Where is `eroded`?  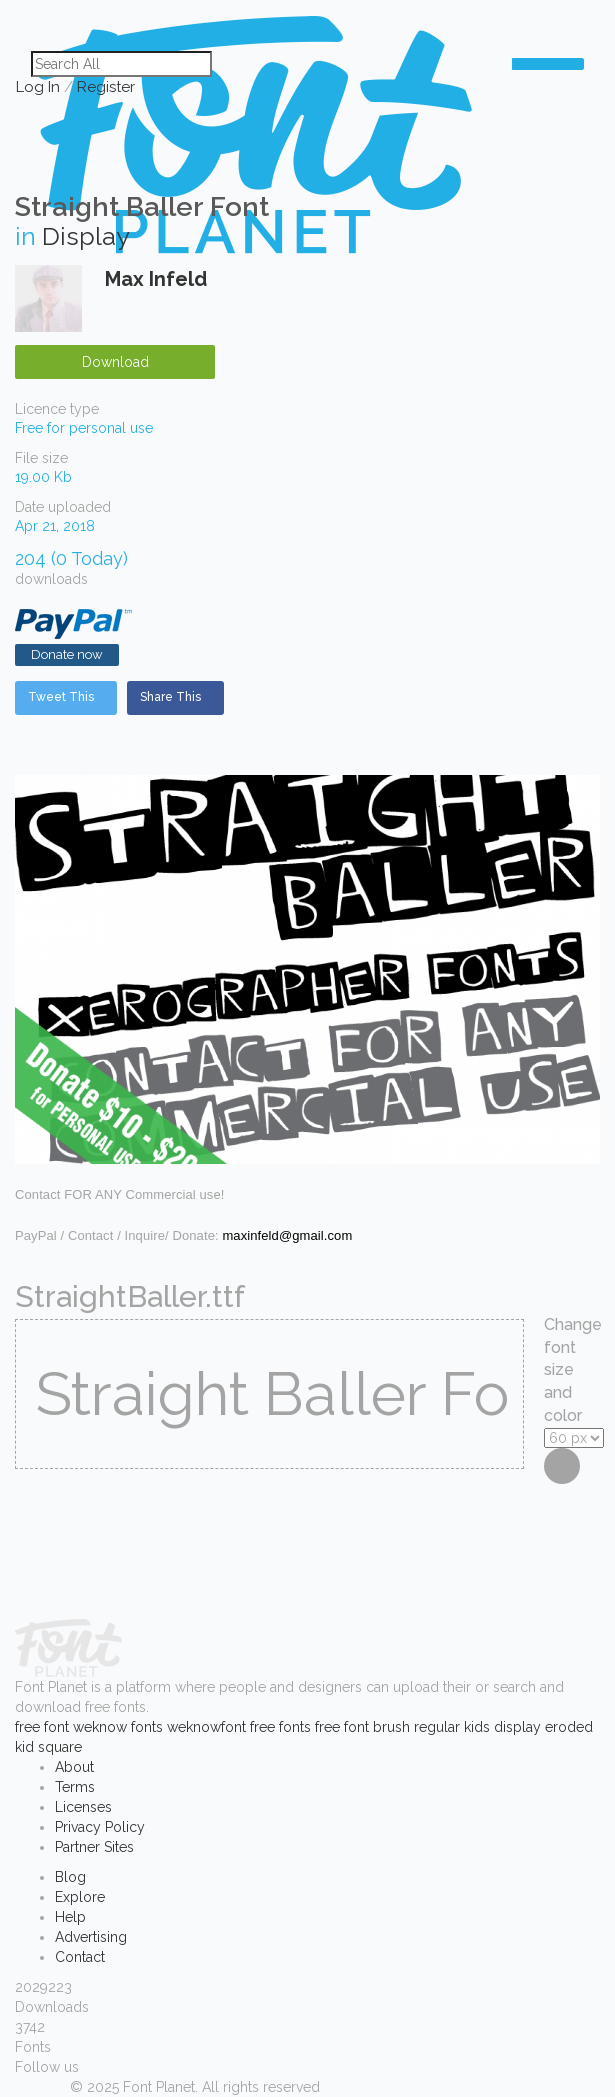 eroded is located at coordinates (569, 1727).